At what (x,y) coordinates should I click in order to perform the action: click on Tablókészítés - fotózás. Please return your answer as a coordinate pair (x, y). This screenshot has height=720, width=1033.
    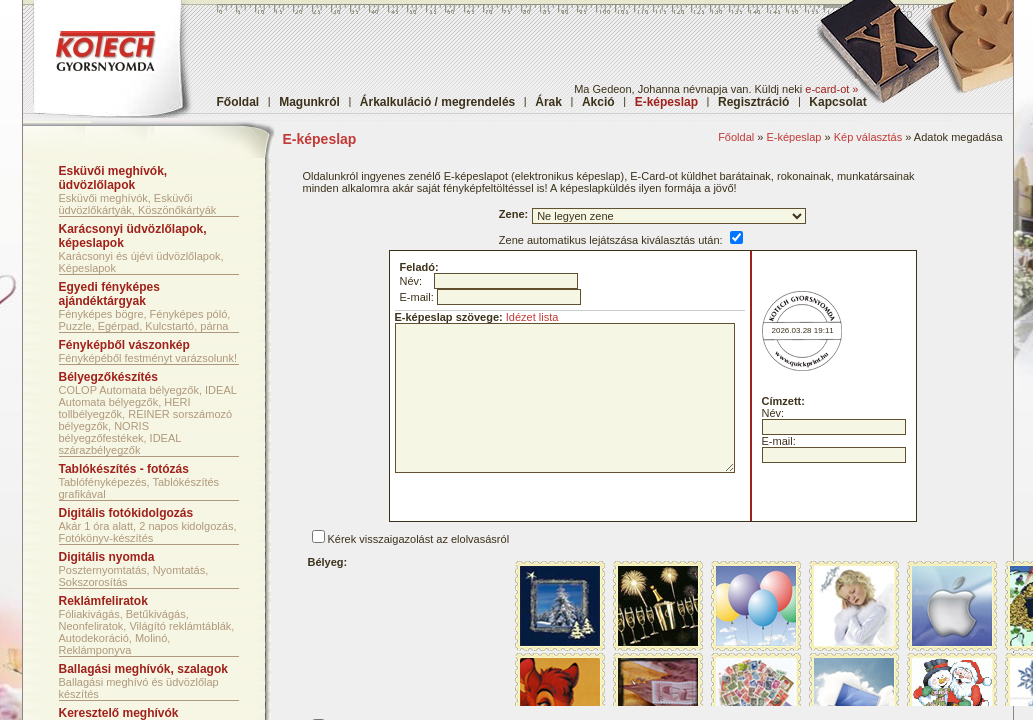
    Looking at the image, I should click on (124, 469).